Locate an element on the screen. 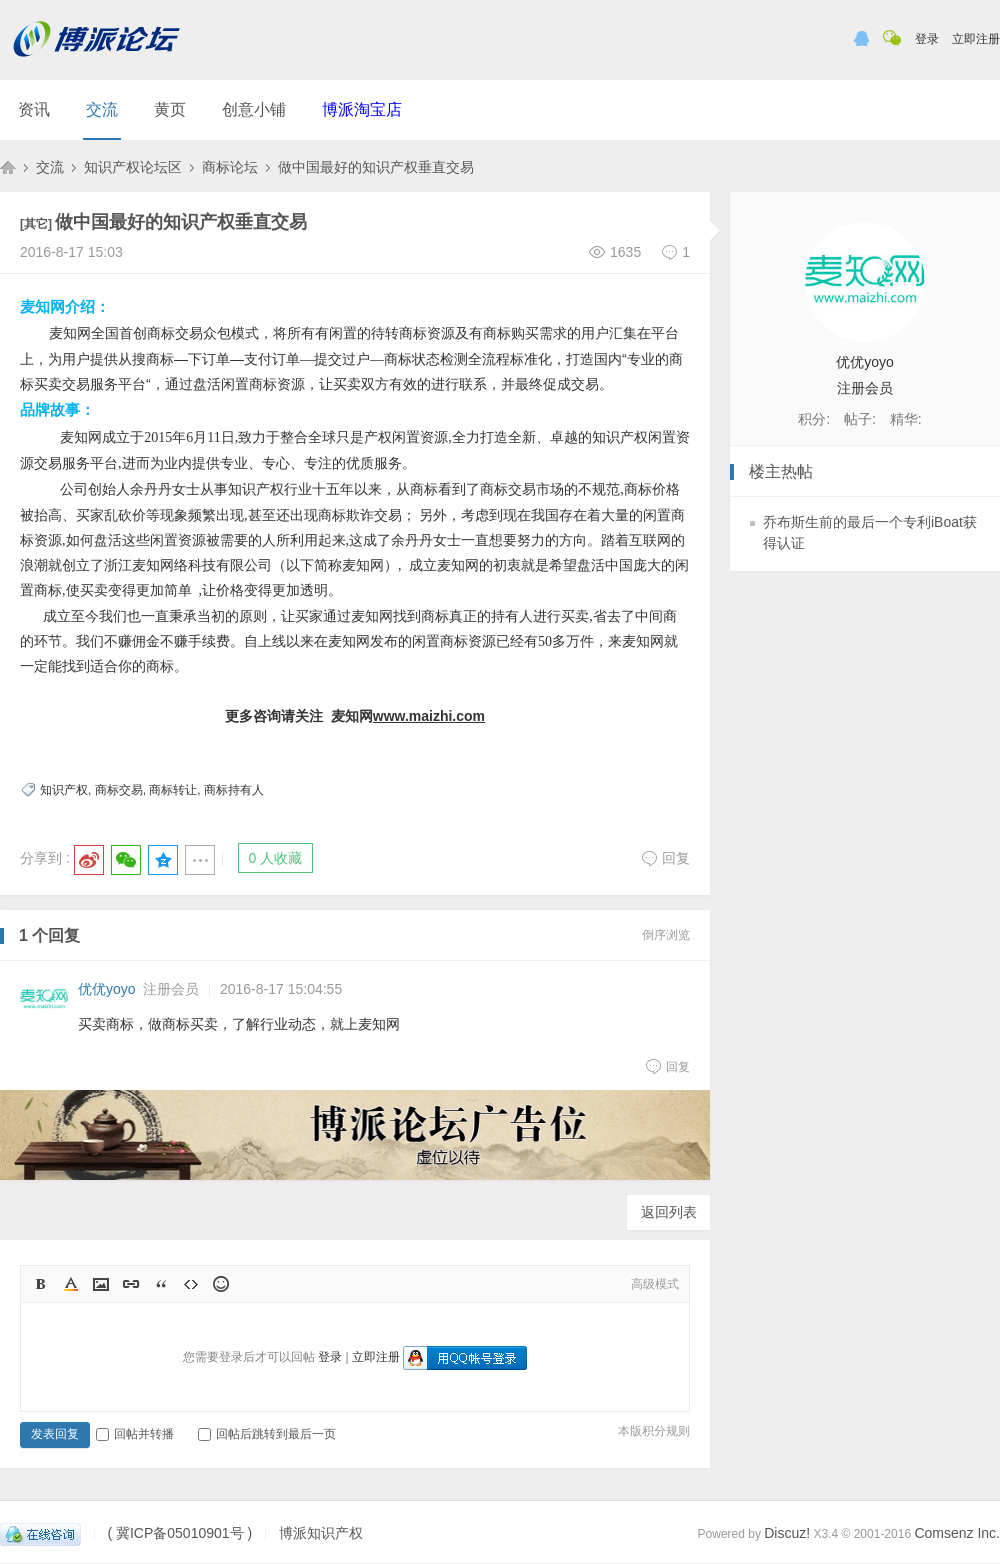 Image resolution: width=1000 pixels, height=1564 pixels. 回帖后跳转到最后一页 is located at coordinates (267, 1434).